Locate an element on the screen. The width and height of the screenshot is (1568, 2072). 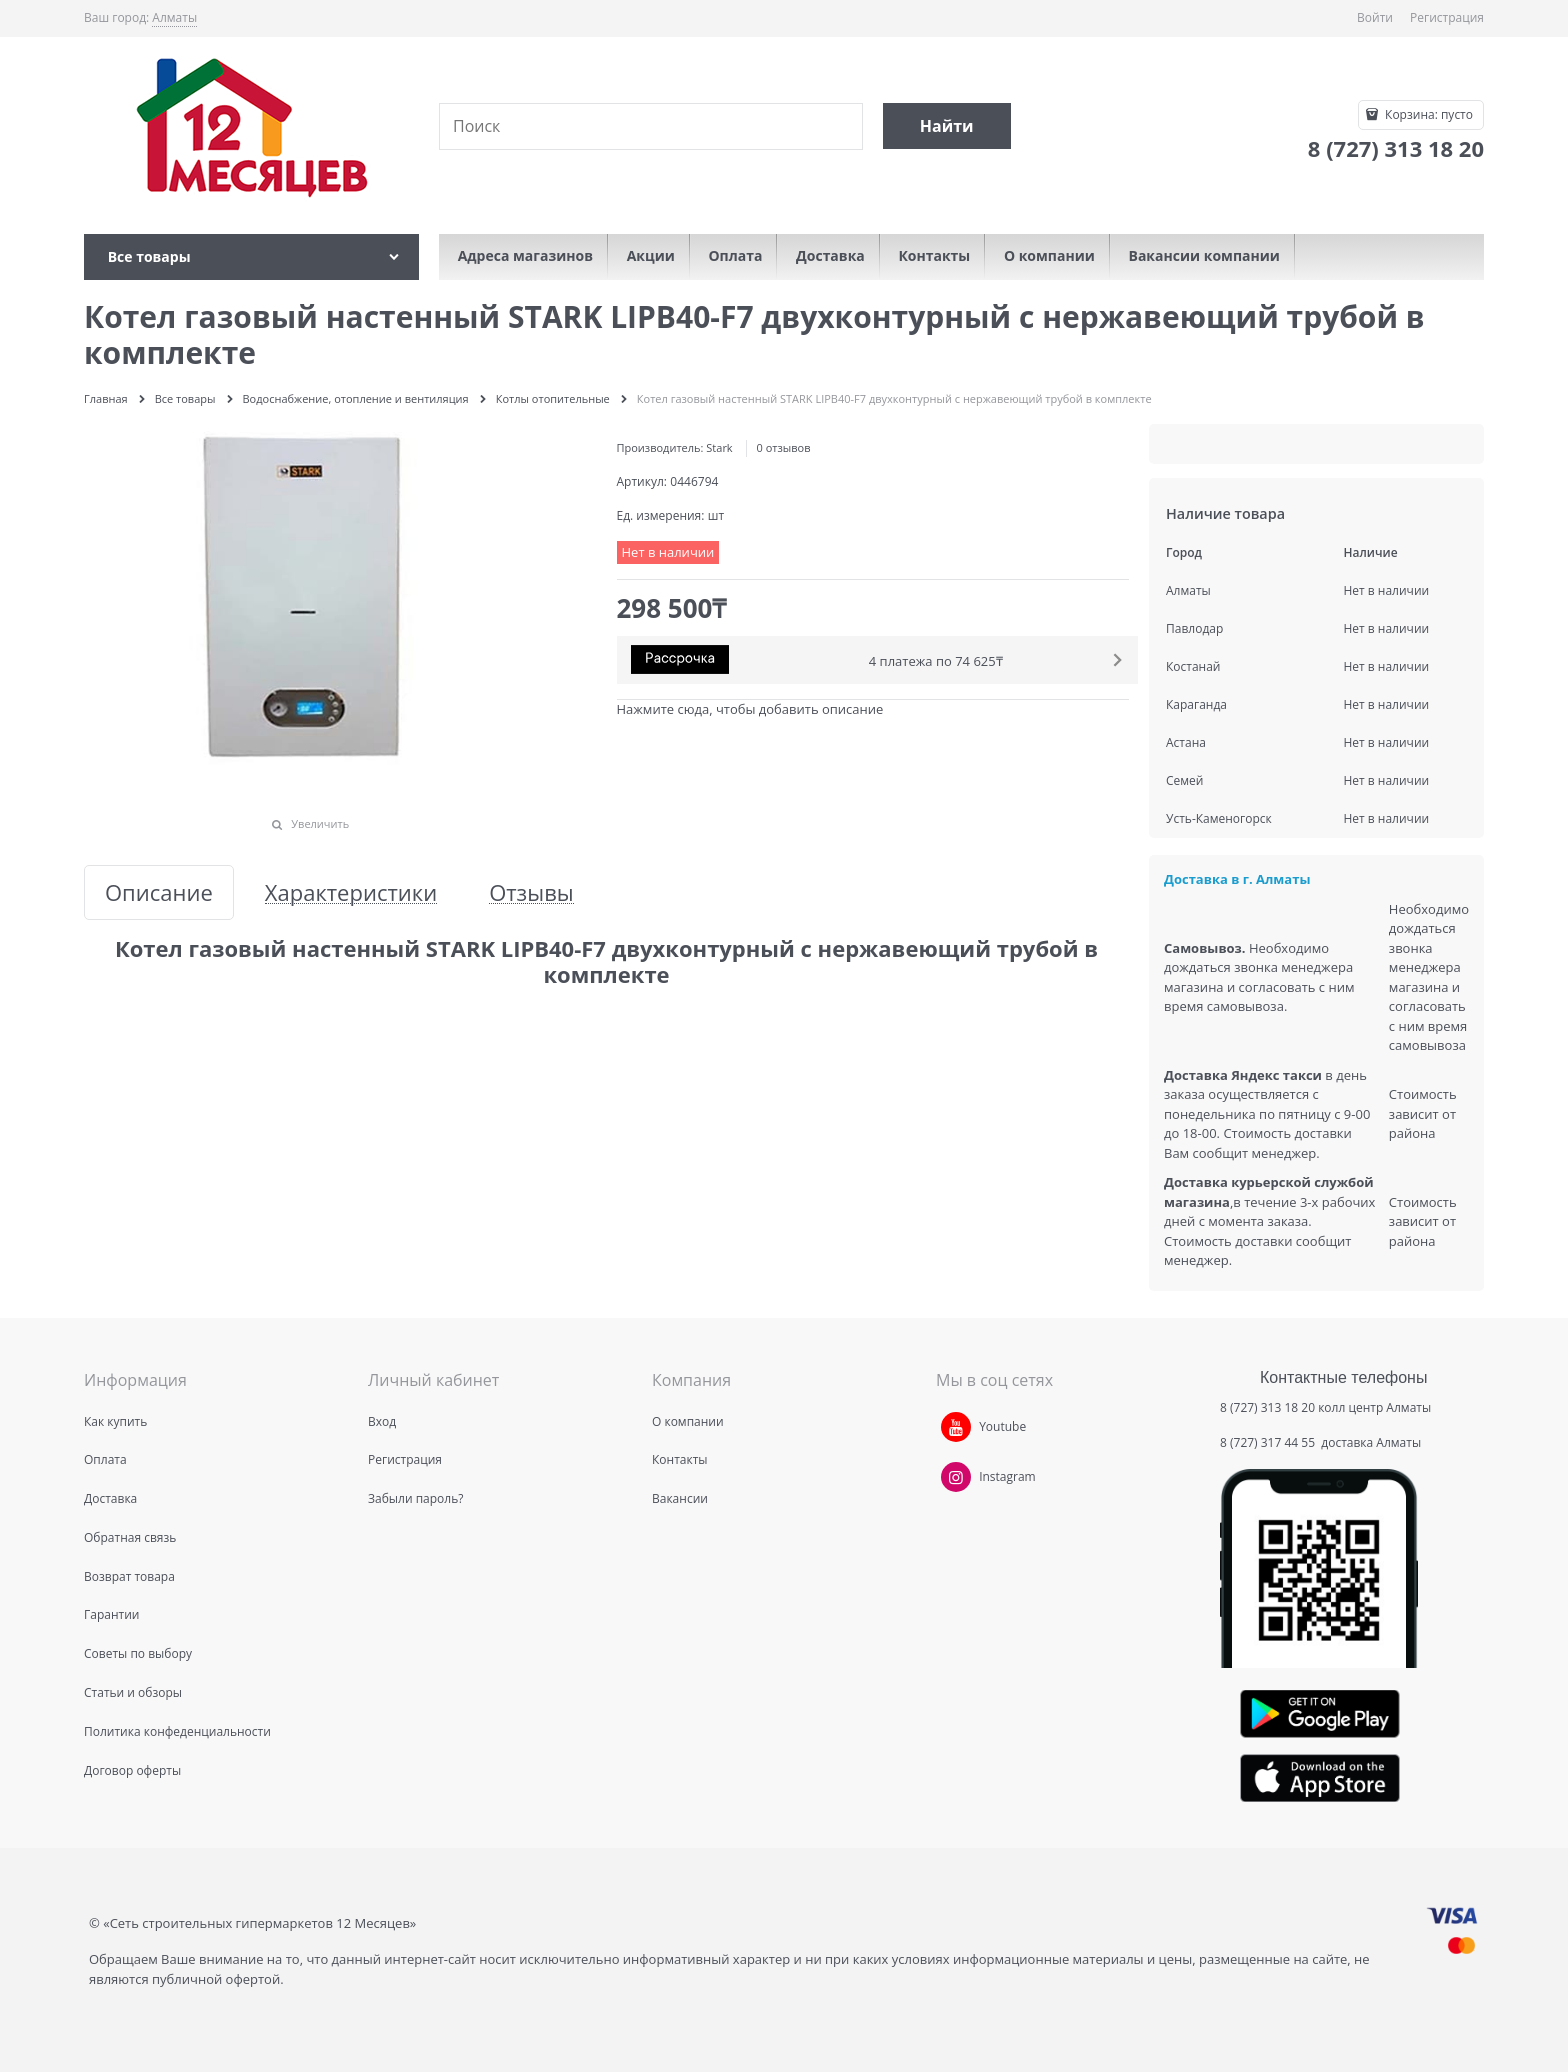
Описание is located at coordinates (159, 892).